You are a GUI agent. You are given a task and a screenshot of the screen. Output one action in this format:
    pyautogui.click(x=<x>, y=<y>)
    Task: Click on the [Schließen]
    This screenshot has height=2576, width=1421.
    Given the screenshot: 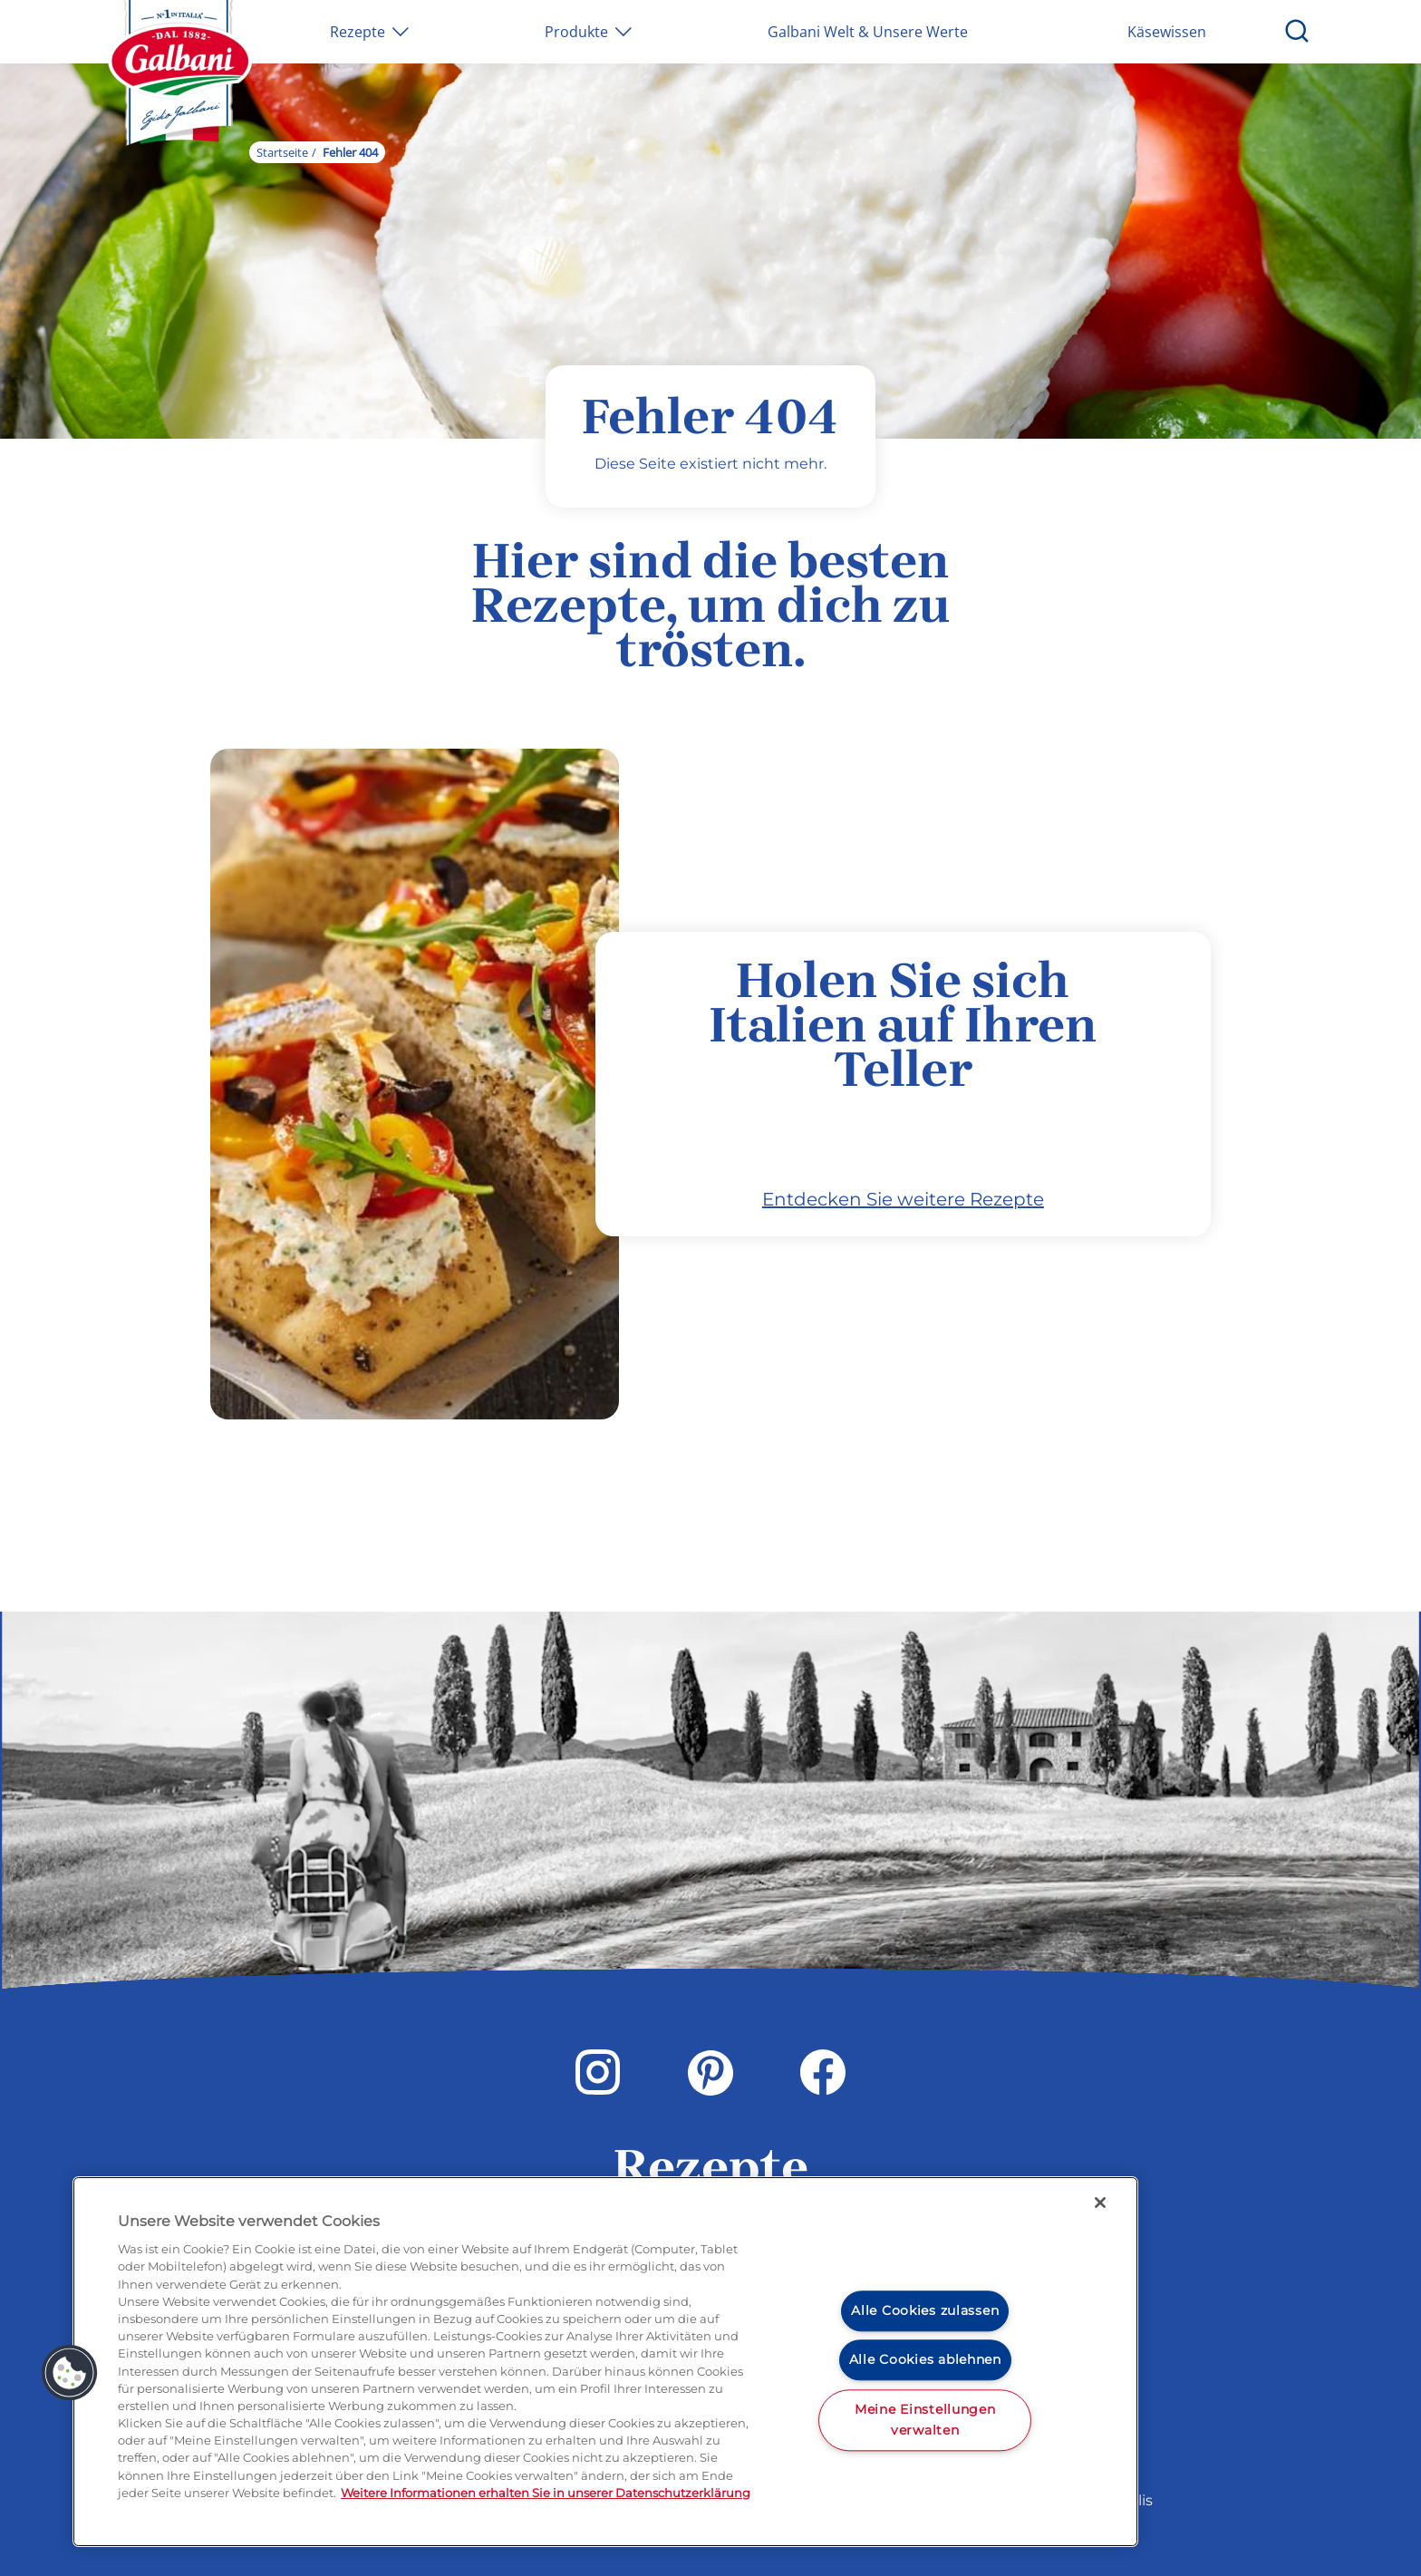 What is the action you would take?
    pyautogui.click(x=1100, y=2203)
    